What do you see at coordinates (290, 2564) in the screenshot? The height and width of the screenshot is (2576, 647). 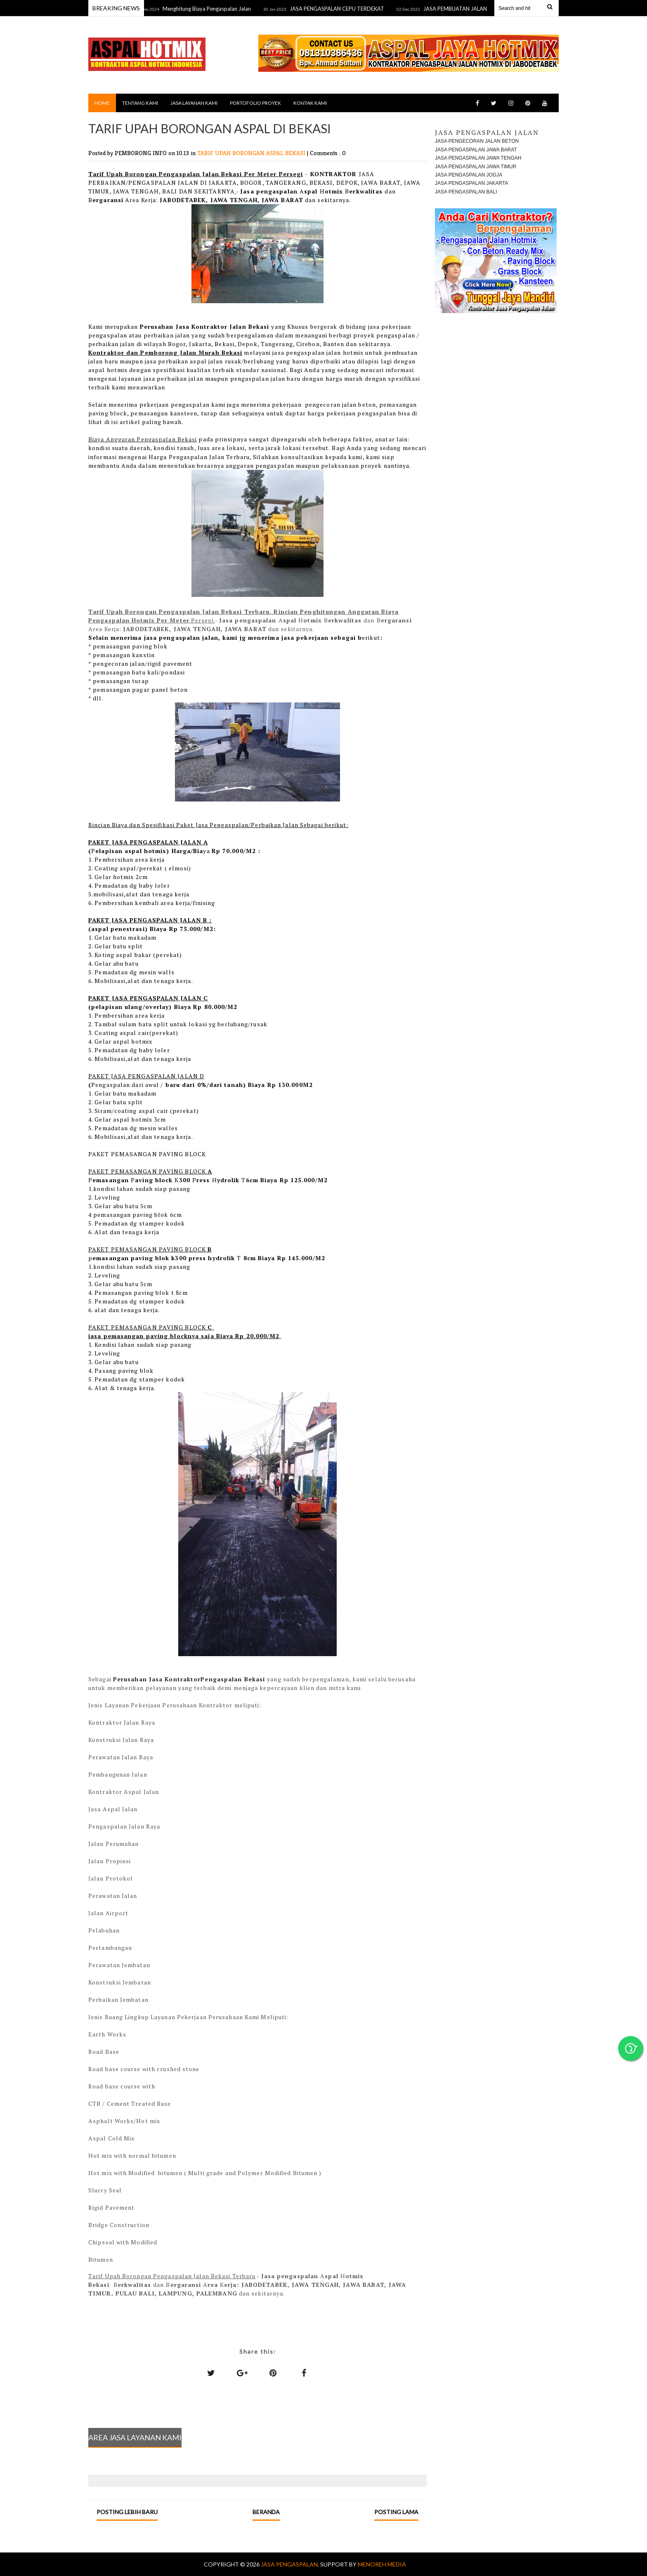 I see `Jasa Pengaspalan.` at bounding box center [290, 2564].